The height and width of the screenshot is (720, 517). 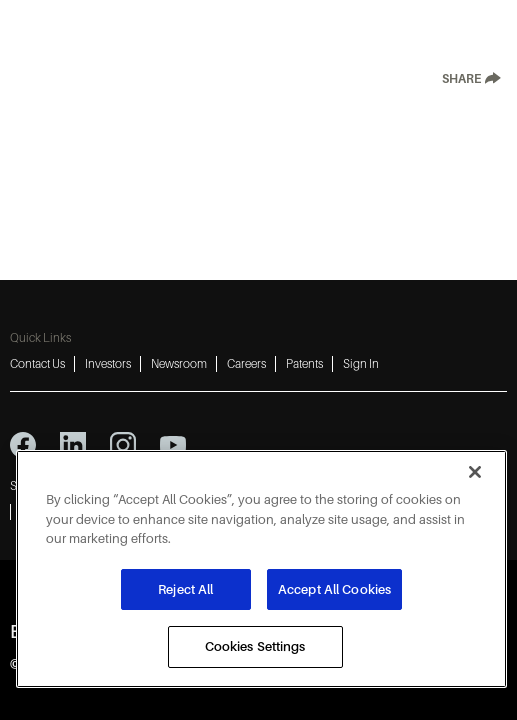 What do you see at coordinates (273, 486) in the screenshot?
I see `Cookies` at bounding box center [273, 486].